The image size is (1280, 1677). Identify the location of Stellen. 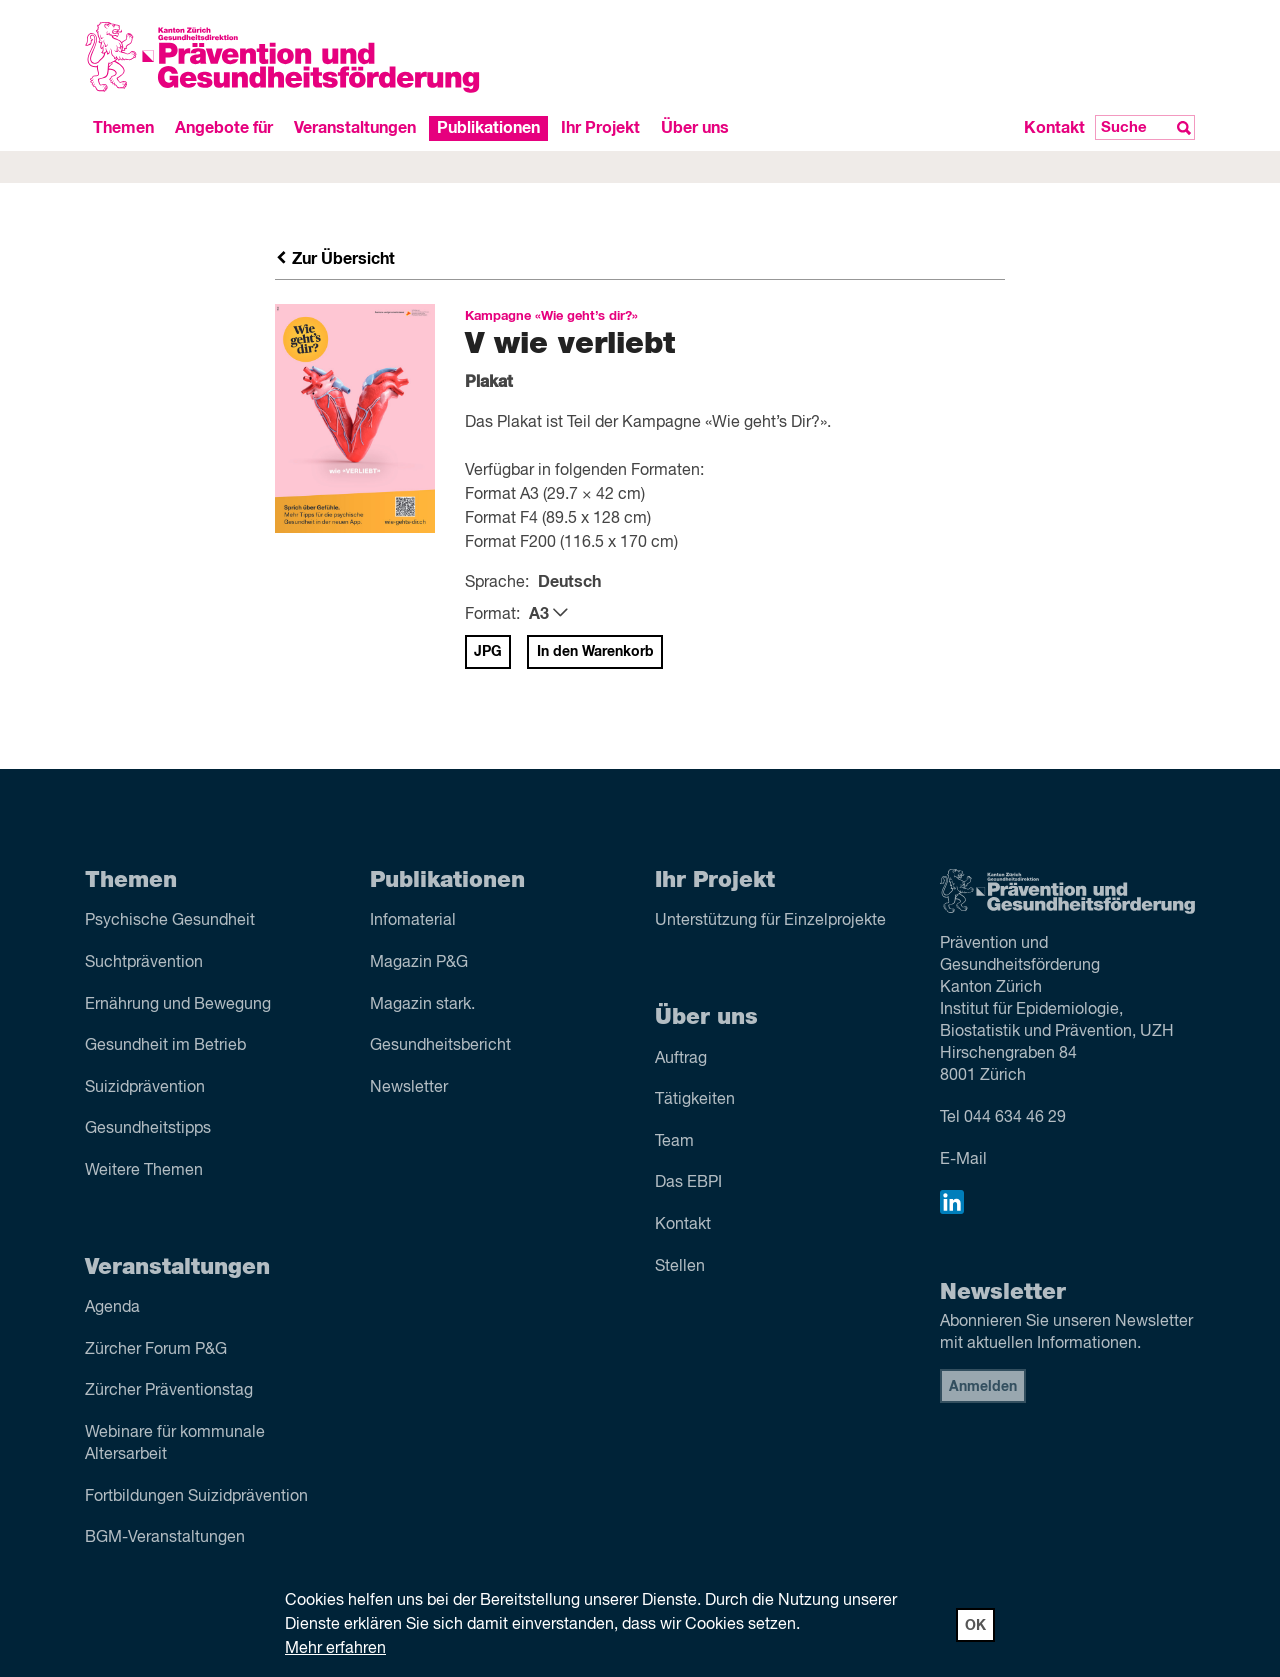
(680, 1267).